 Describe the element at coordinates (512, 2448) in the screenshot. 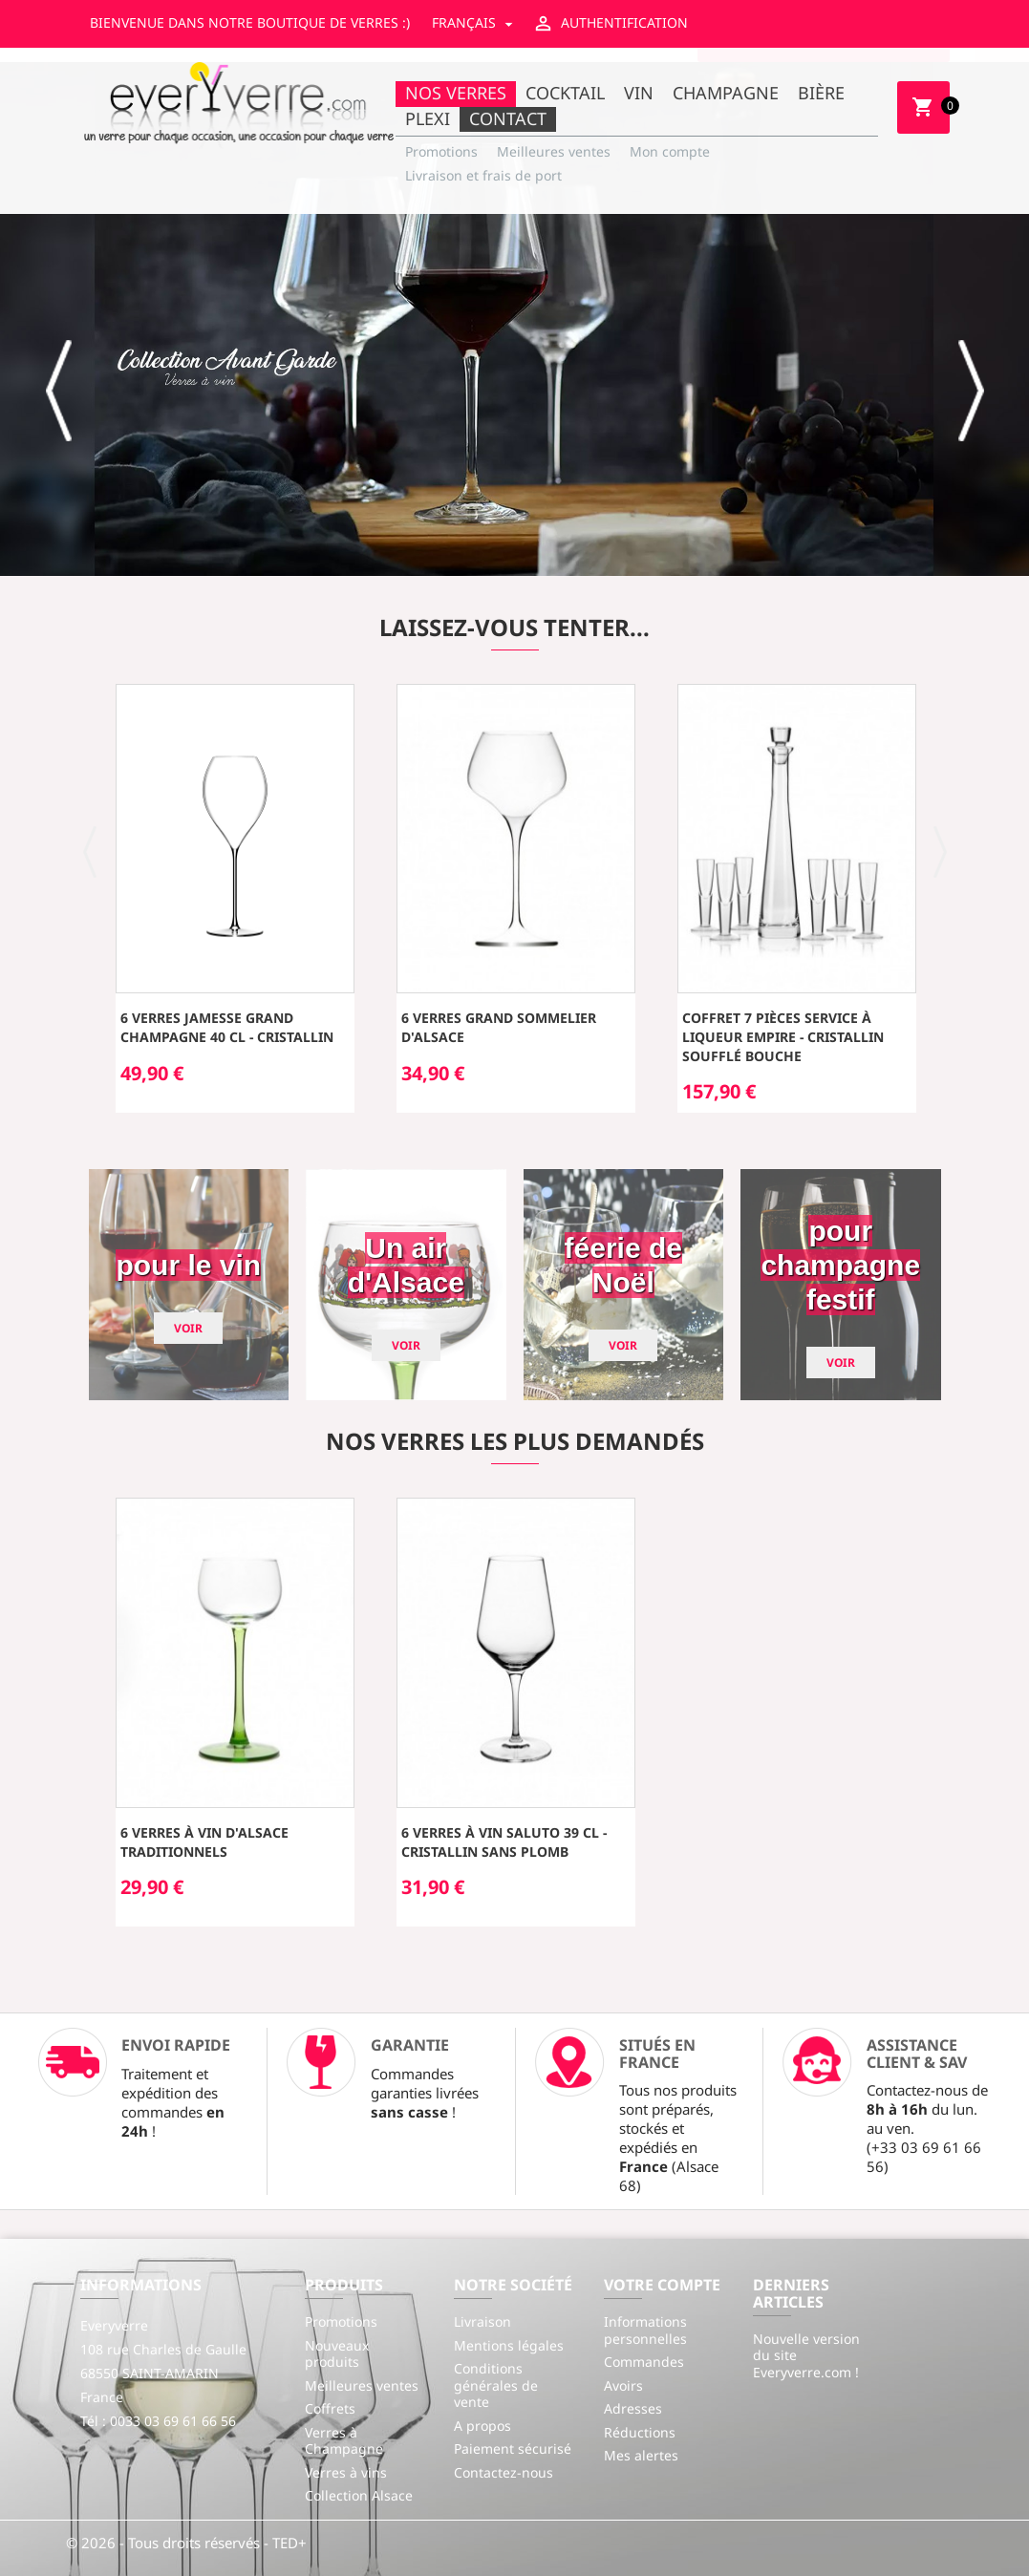

I see `Paiement sécurisé` at that location.